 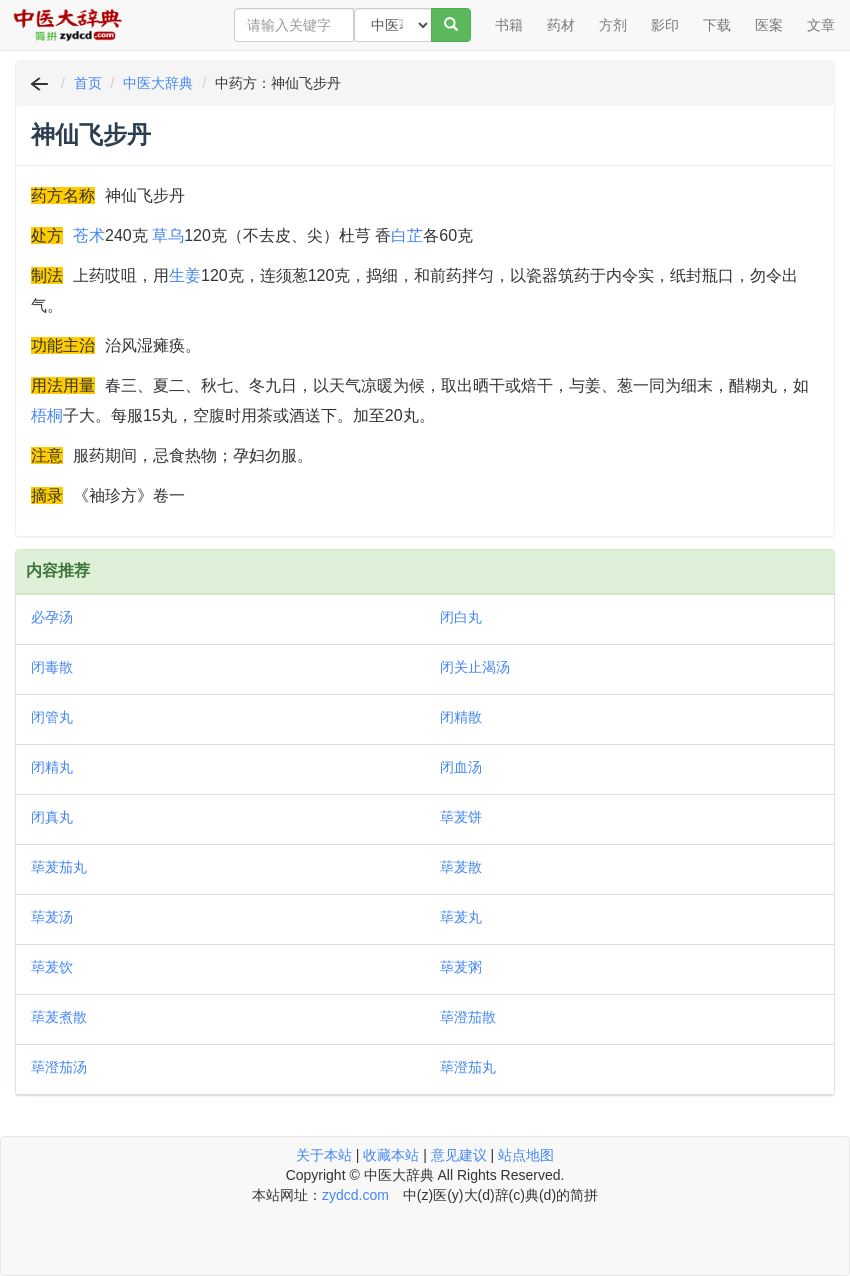 I want to click on 闭精散, so click(x=461, y=717).